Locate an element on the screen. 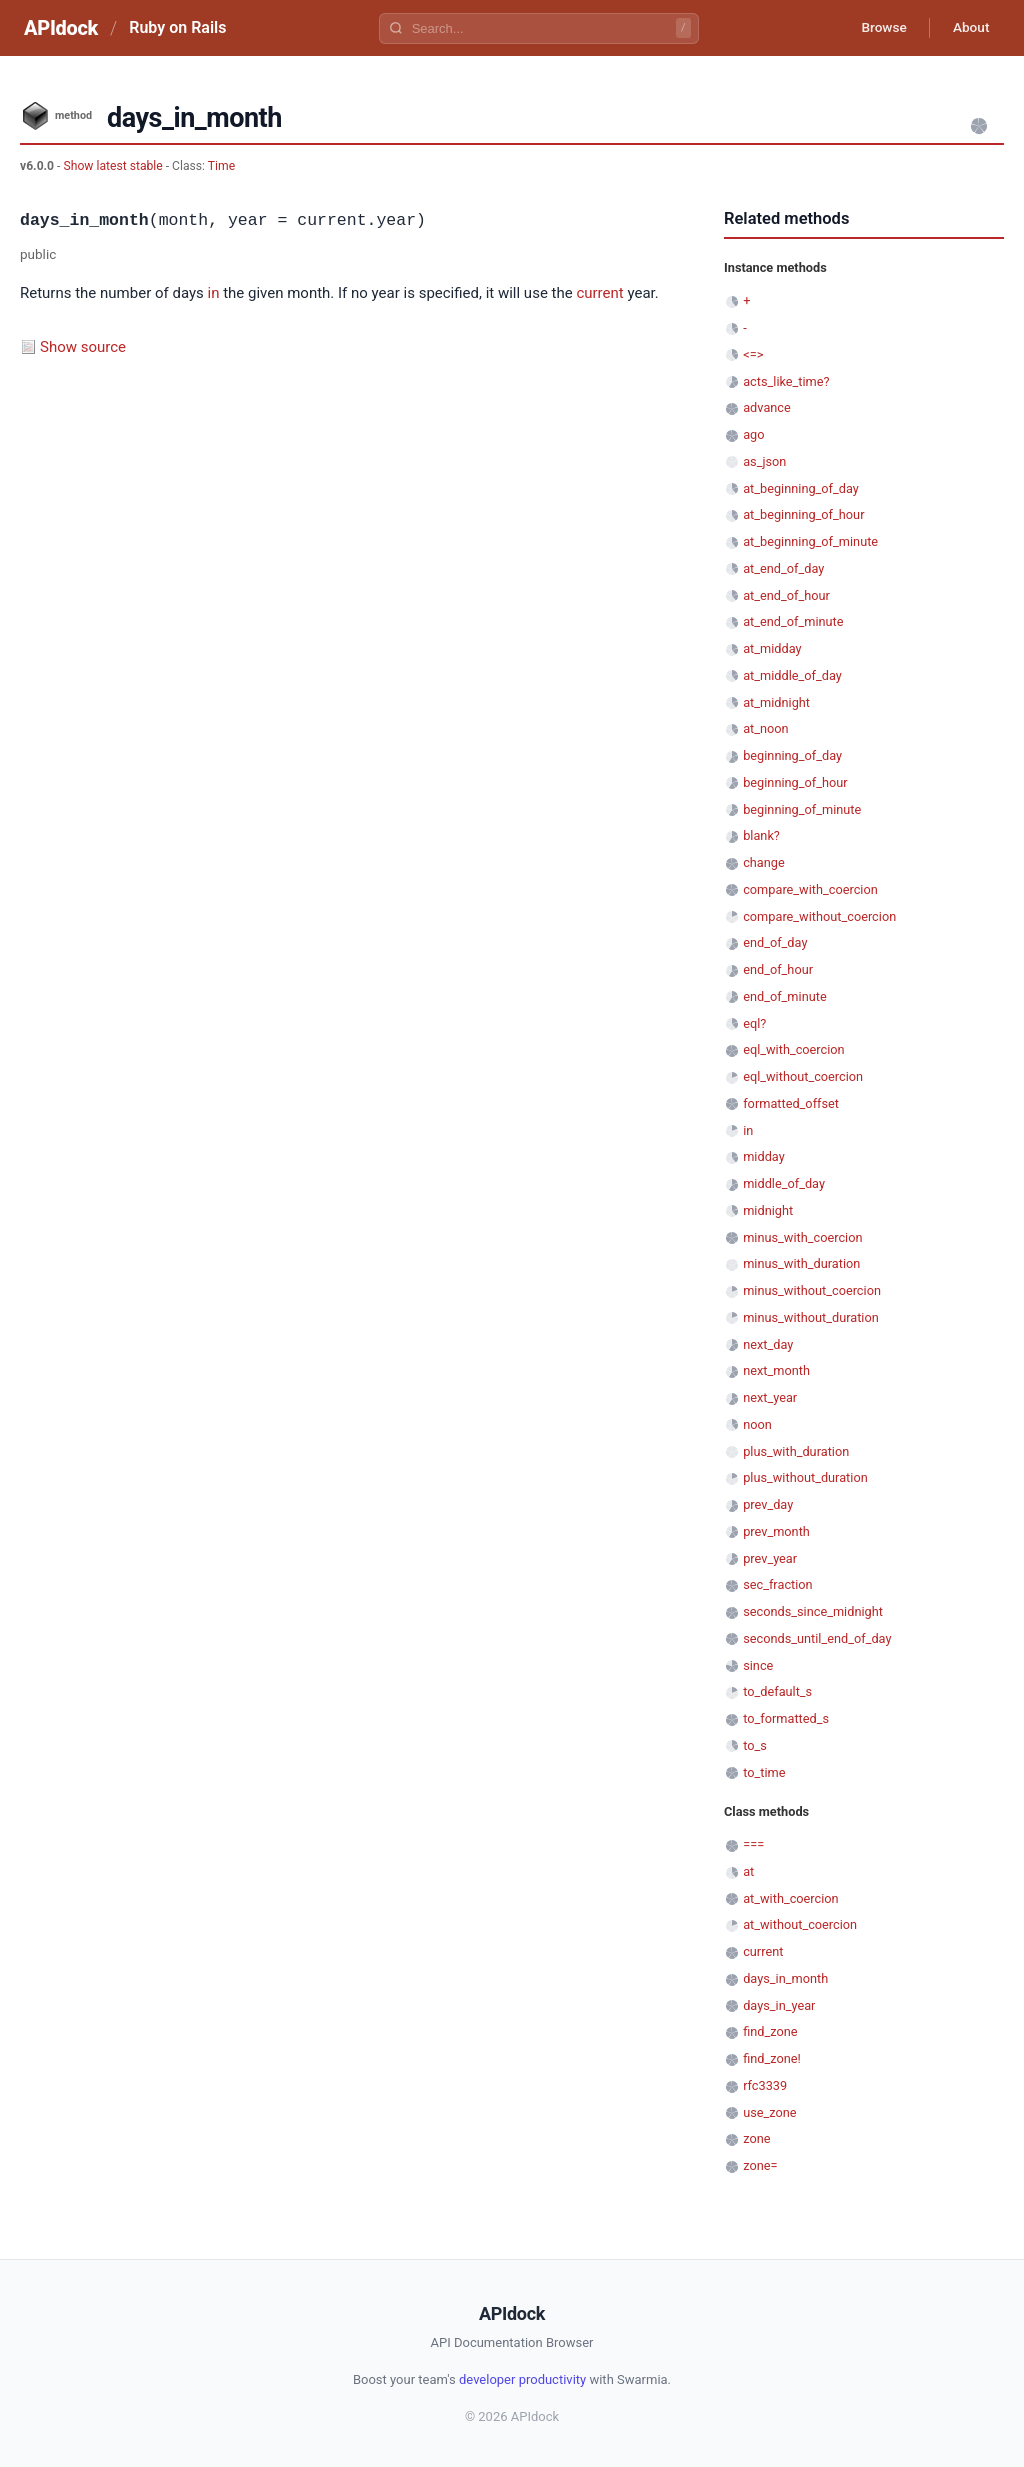 This screenshot has width=1024, height=2467. at_end_of_minute is located at coordinates (793, 621).